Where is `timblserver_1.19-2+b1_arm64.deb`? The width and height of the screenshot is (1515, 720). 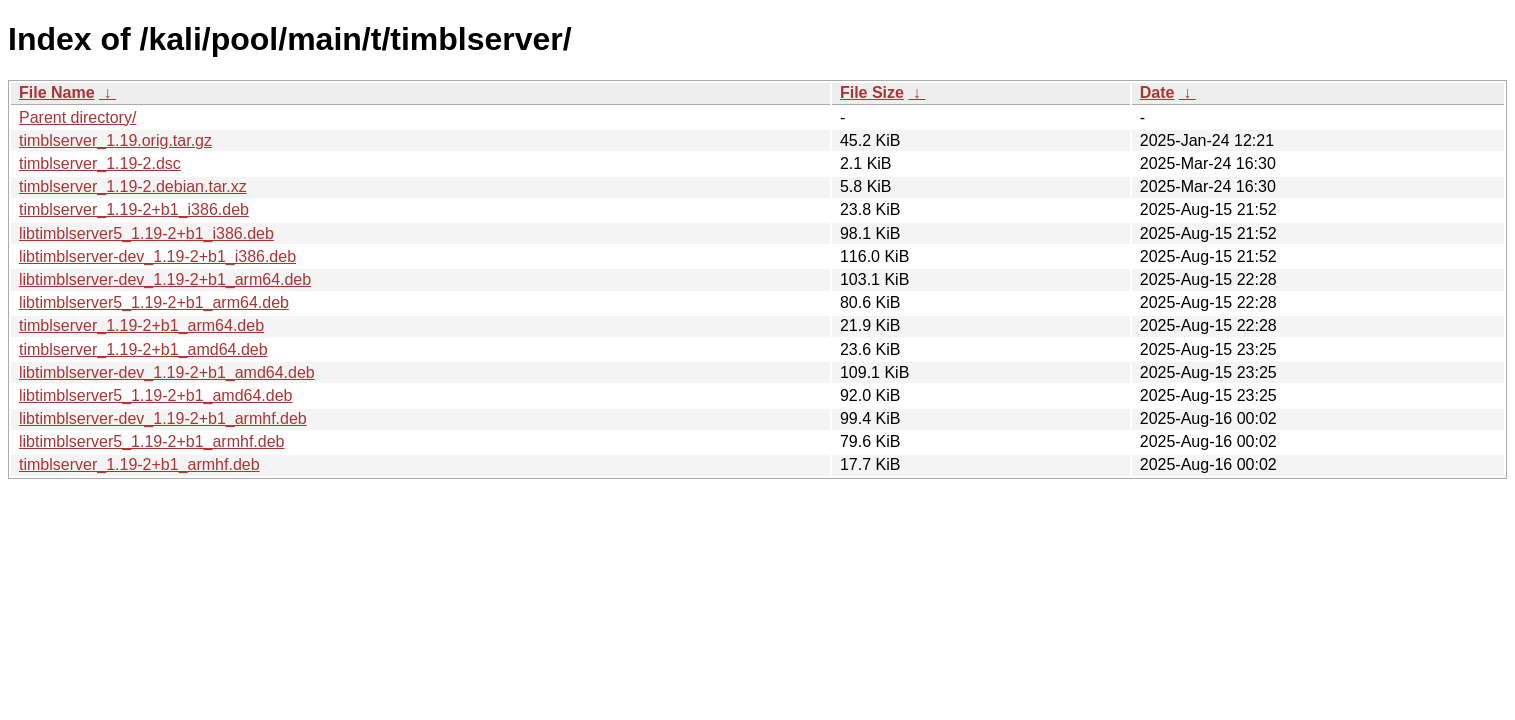 timblserver_1.19-2+b1_arm64.deb is located at coordinates (141, 325).